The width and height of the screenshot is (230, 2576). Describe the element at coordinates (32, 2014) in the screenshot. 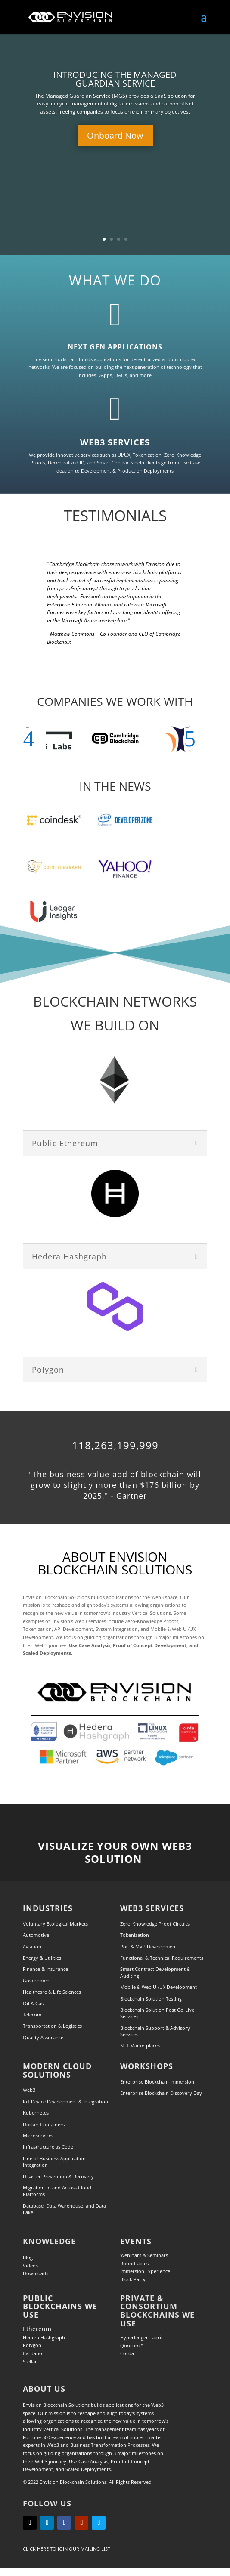

I see `Telecom` at that location.